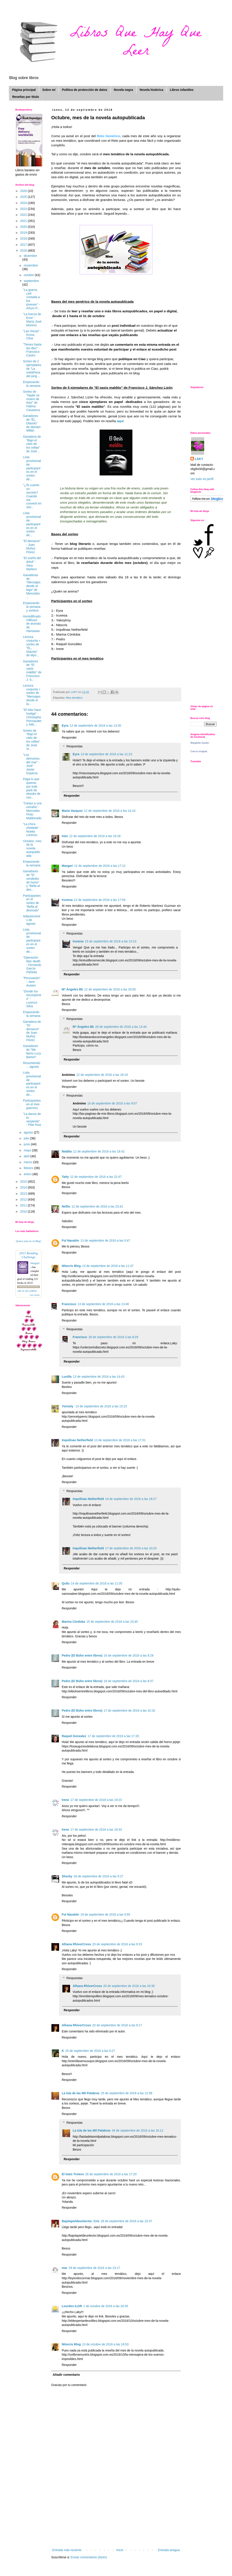 The image size is (232, 2576). I want to click on 12 de septiembre de 2016 a las 17:12, so click(100, 865).